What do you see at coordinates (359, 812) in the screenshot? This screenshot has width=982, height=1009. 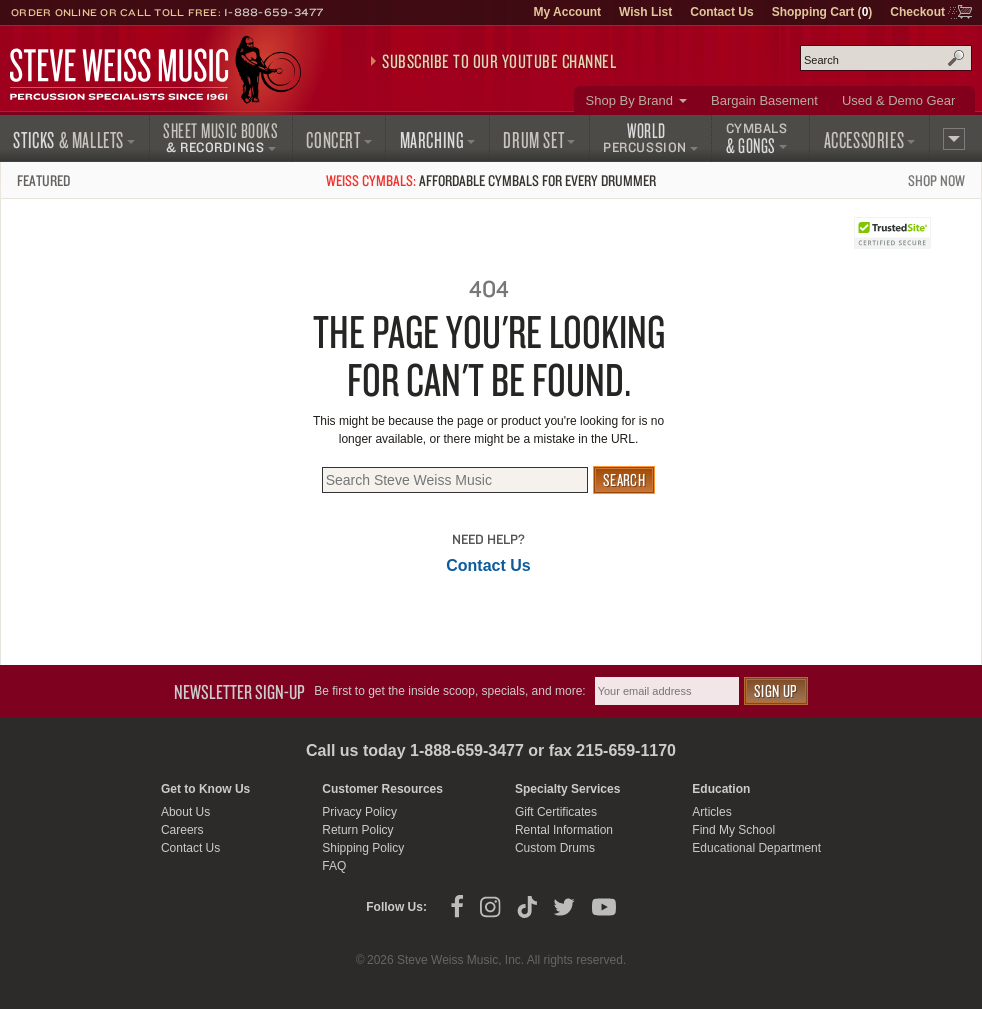 I see `Privacy Policy` at bounding box center [359, 812].